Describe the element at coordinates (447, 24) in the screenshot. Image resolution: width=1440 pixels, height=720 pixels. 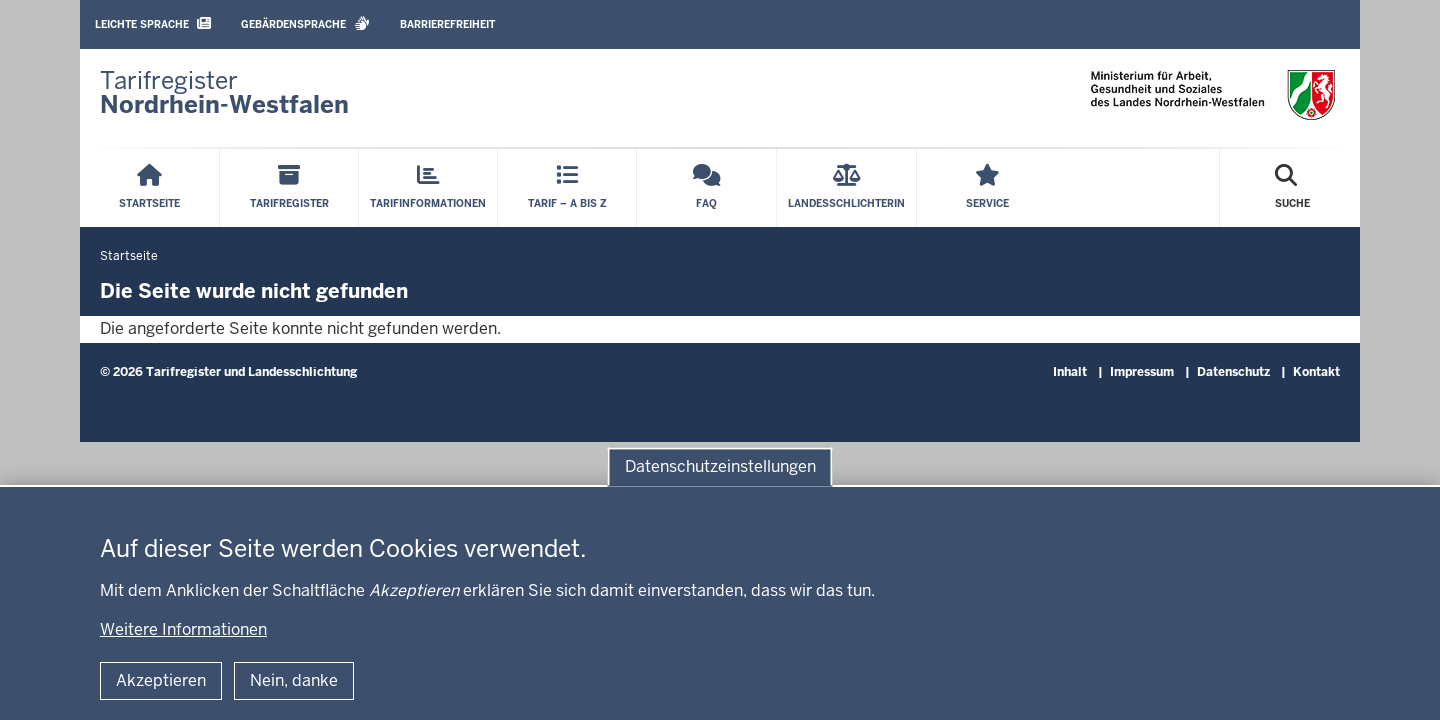
I see `Barrierefreiheit` at that location.